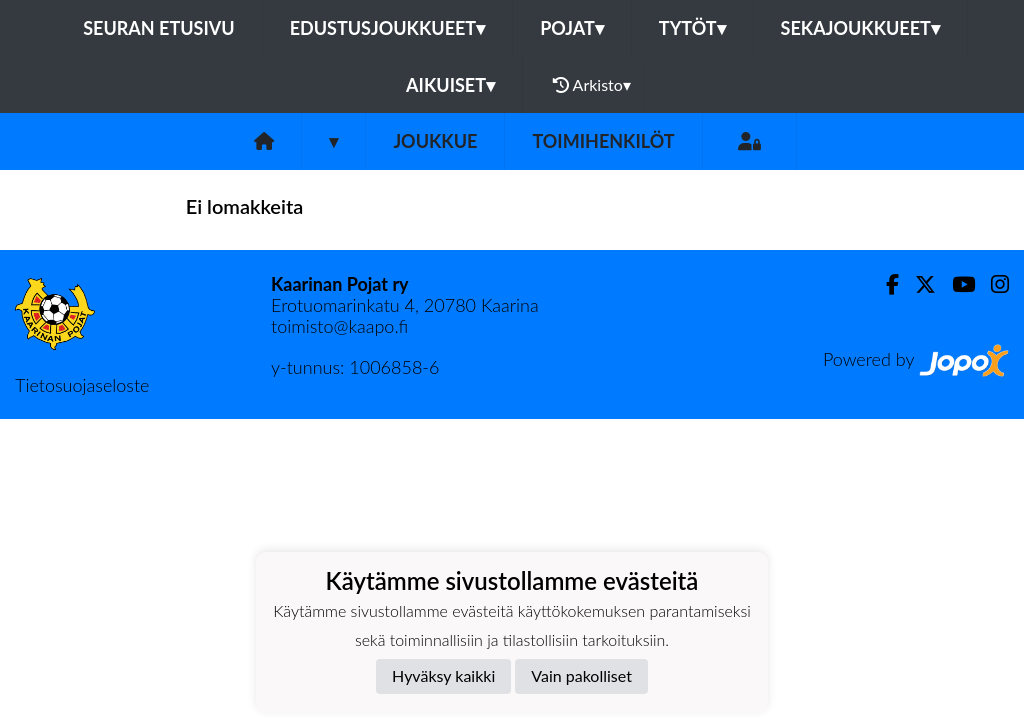  I want to click on Sekajoukkueet, so click(860, 28).